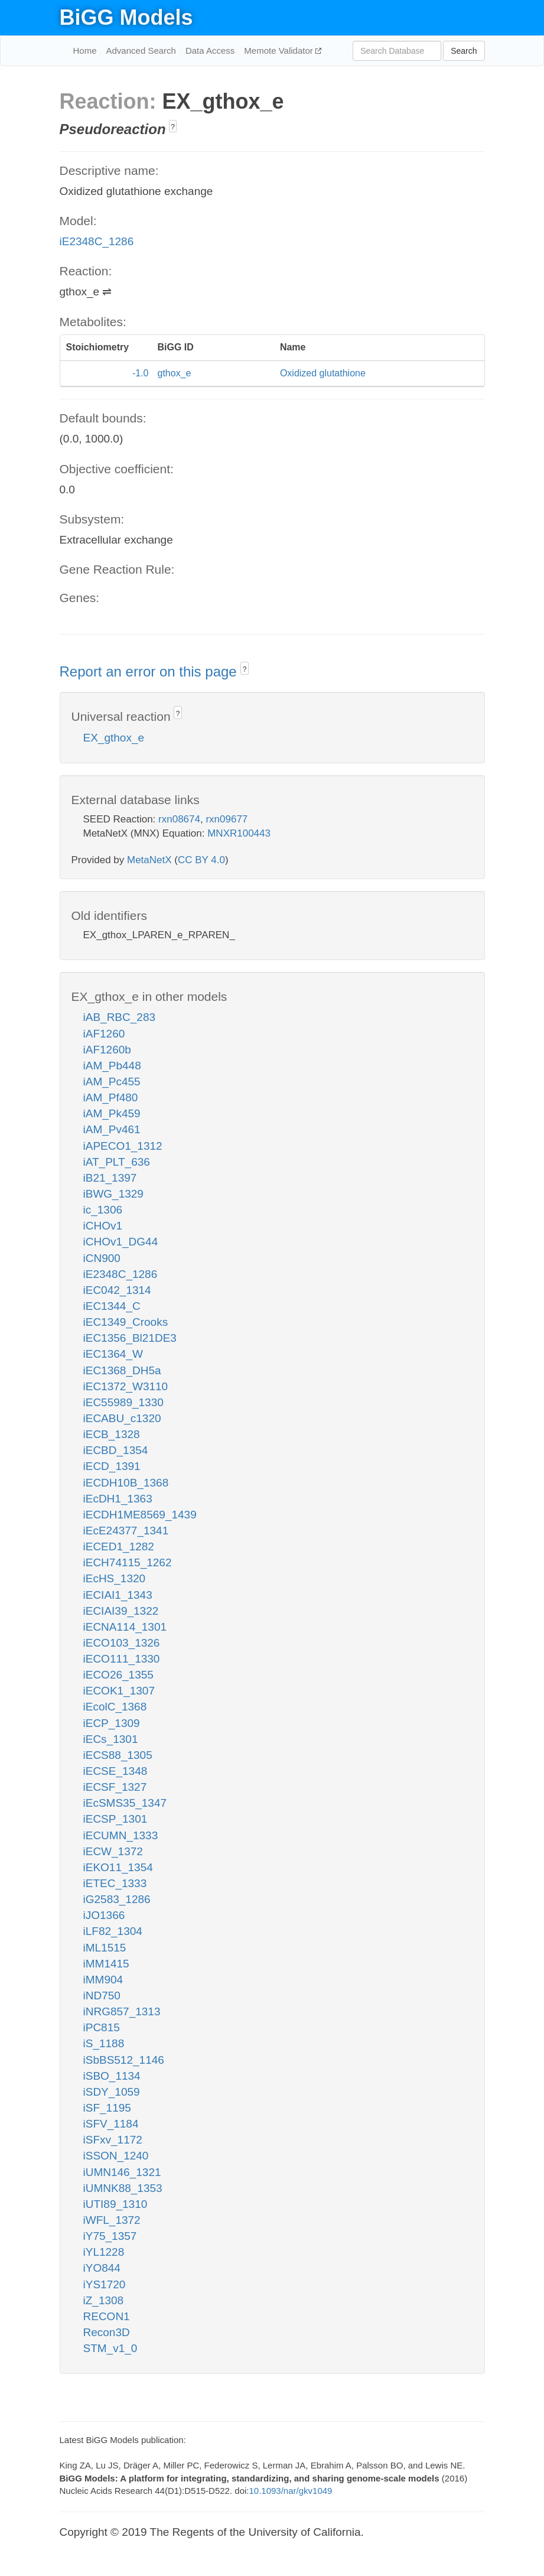 The height and width of the screenshot is (2576, 544). What do you see at coordinates (290, 2491) in the screenshot?
I see `10.1093/nar/gkv1049` at bounding box center [290, 2491].